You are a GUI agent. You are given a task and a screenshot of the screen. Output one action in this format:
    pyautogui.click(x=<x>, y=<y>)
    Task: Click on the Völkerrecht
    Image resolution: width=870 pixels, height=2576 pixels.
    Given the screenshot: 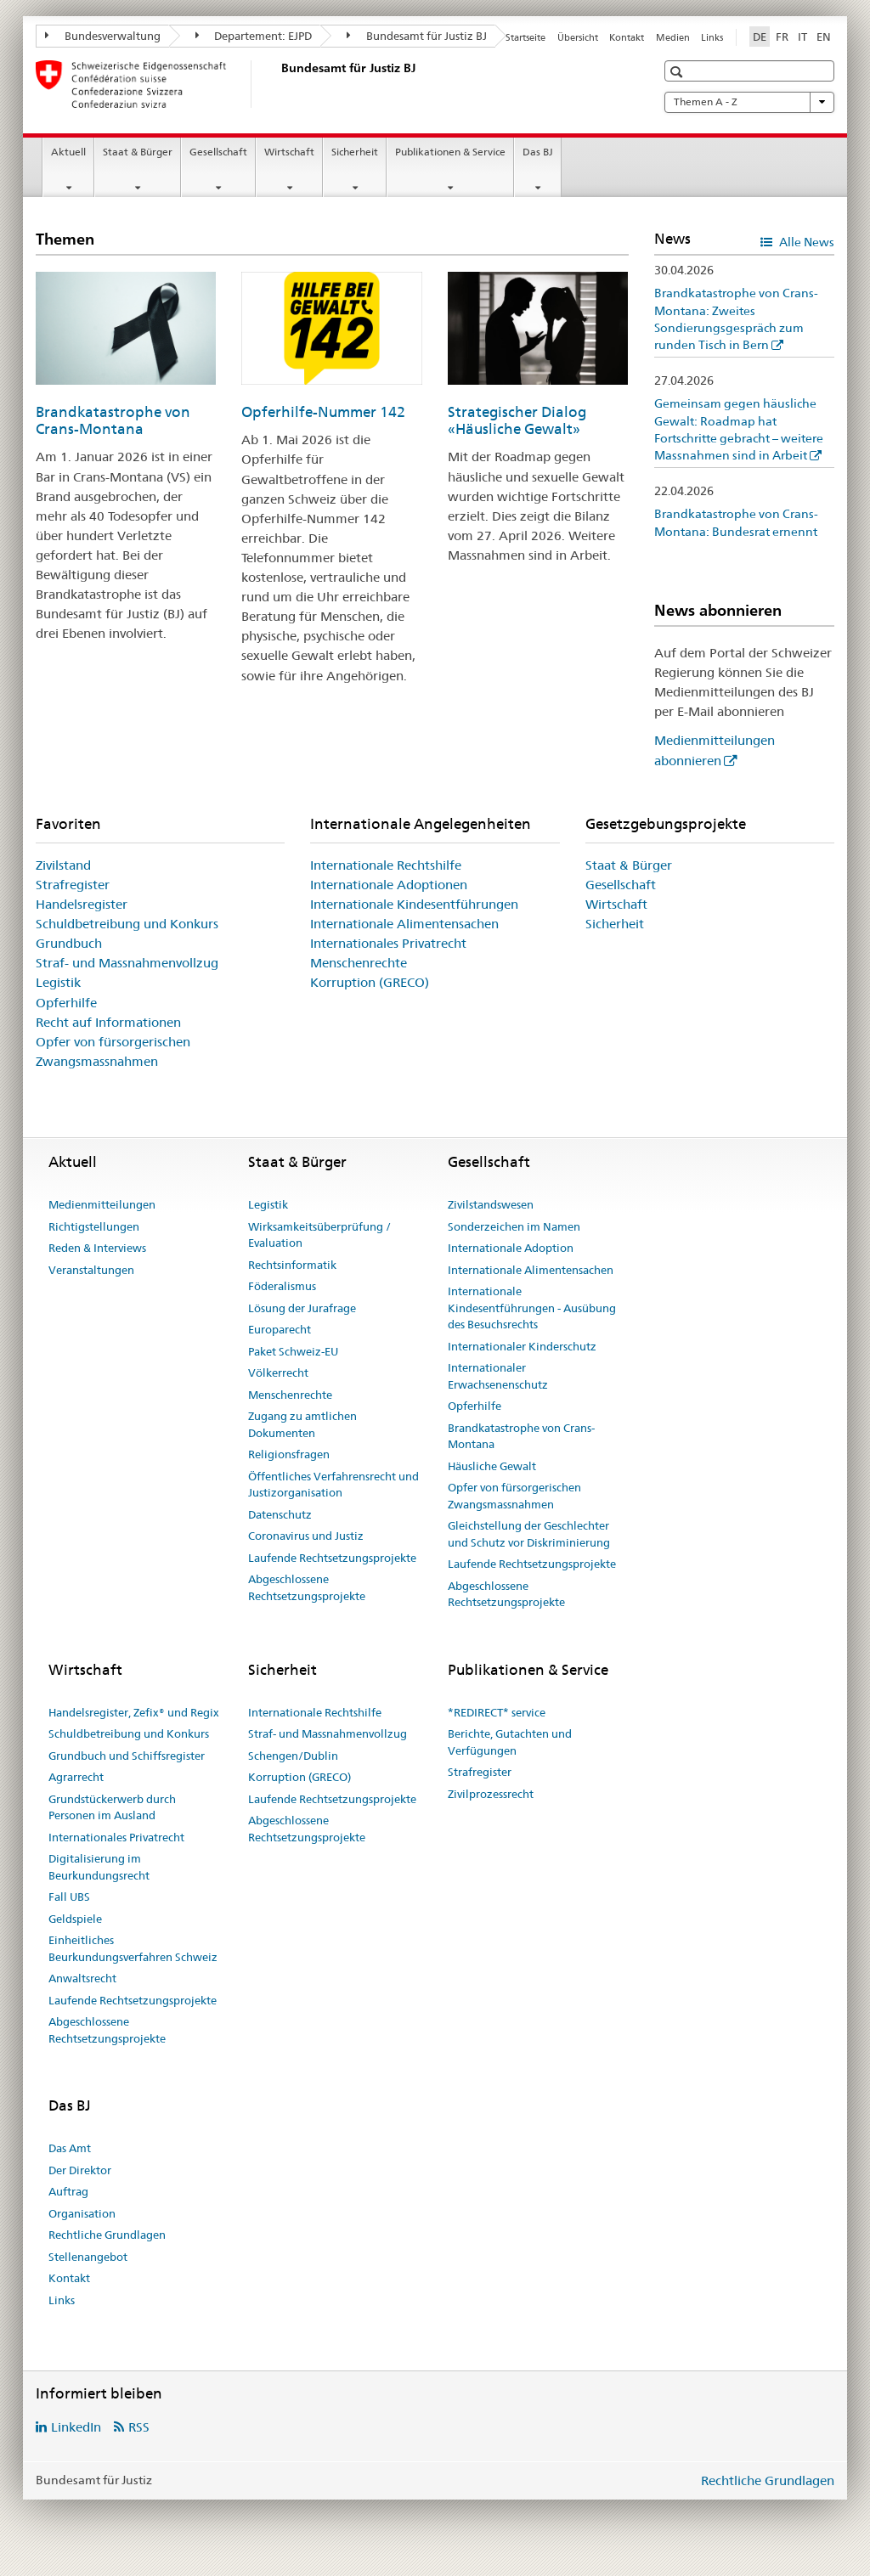 What is the action you would take?
    pyautogui.click(x=278, y=1372)
    